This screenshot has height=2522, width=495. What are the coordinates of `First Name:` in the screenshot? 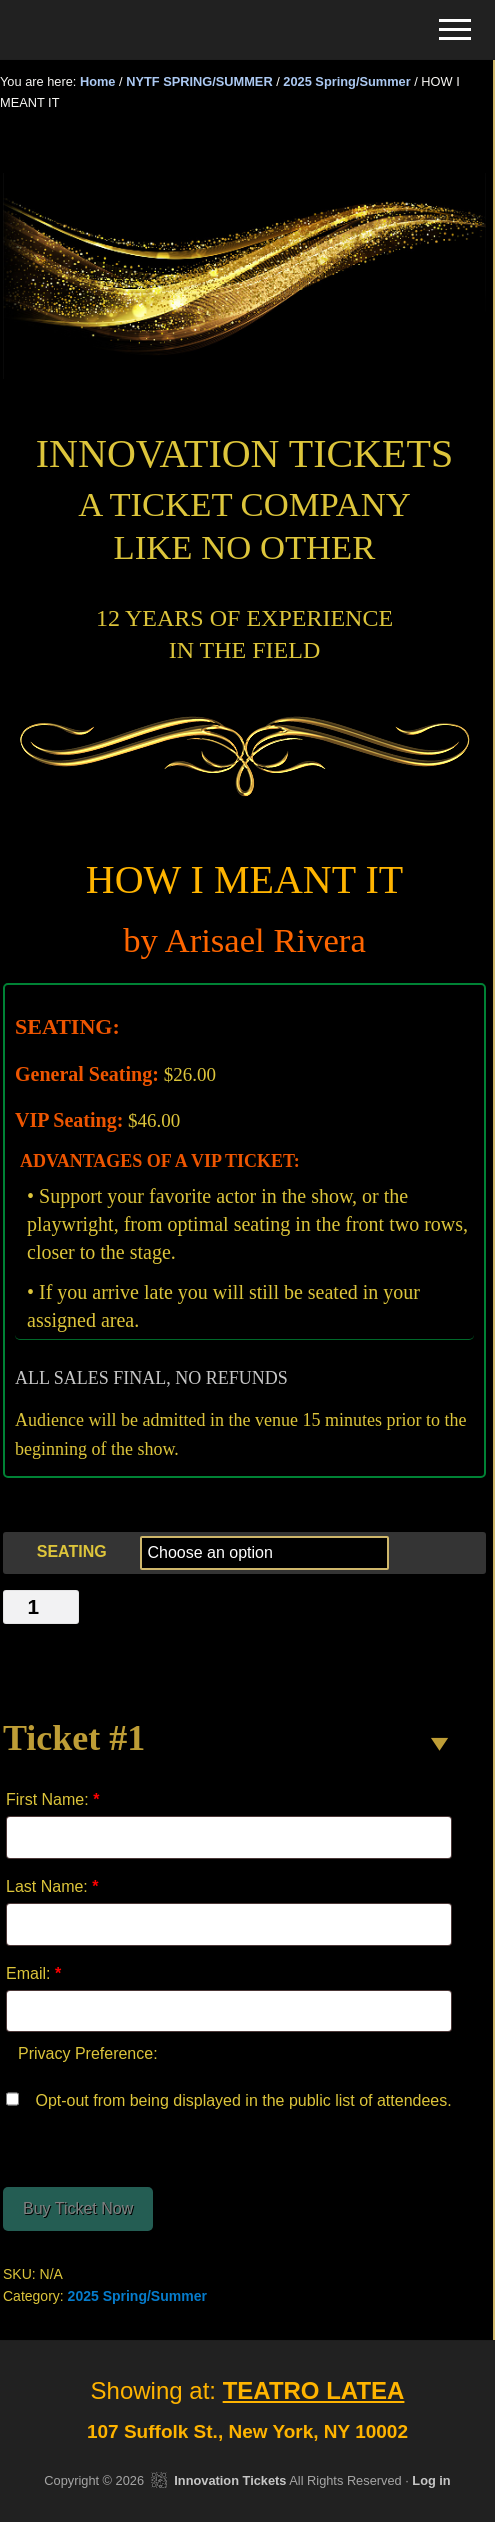 It's located at (52, 1799).